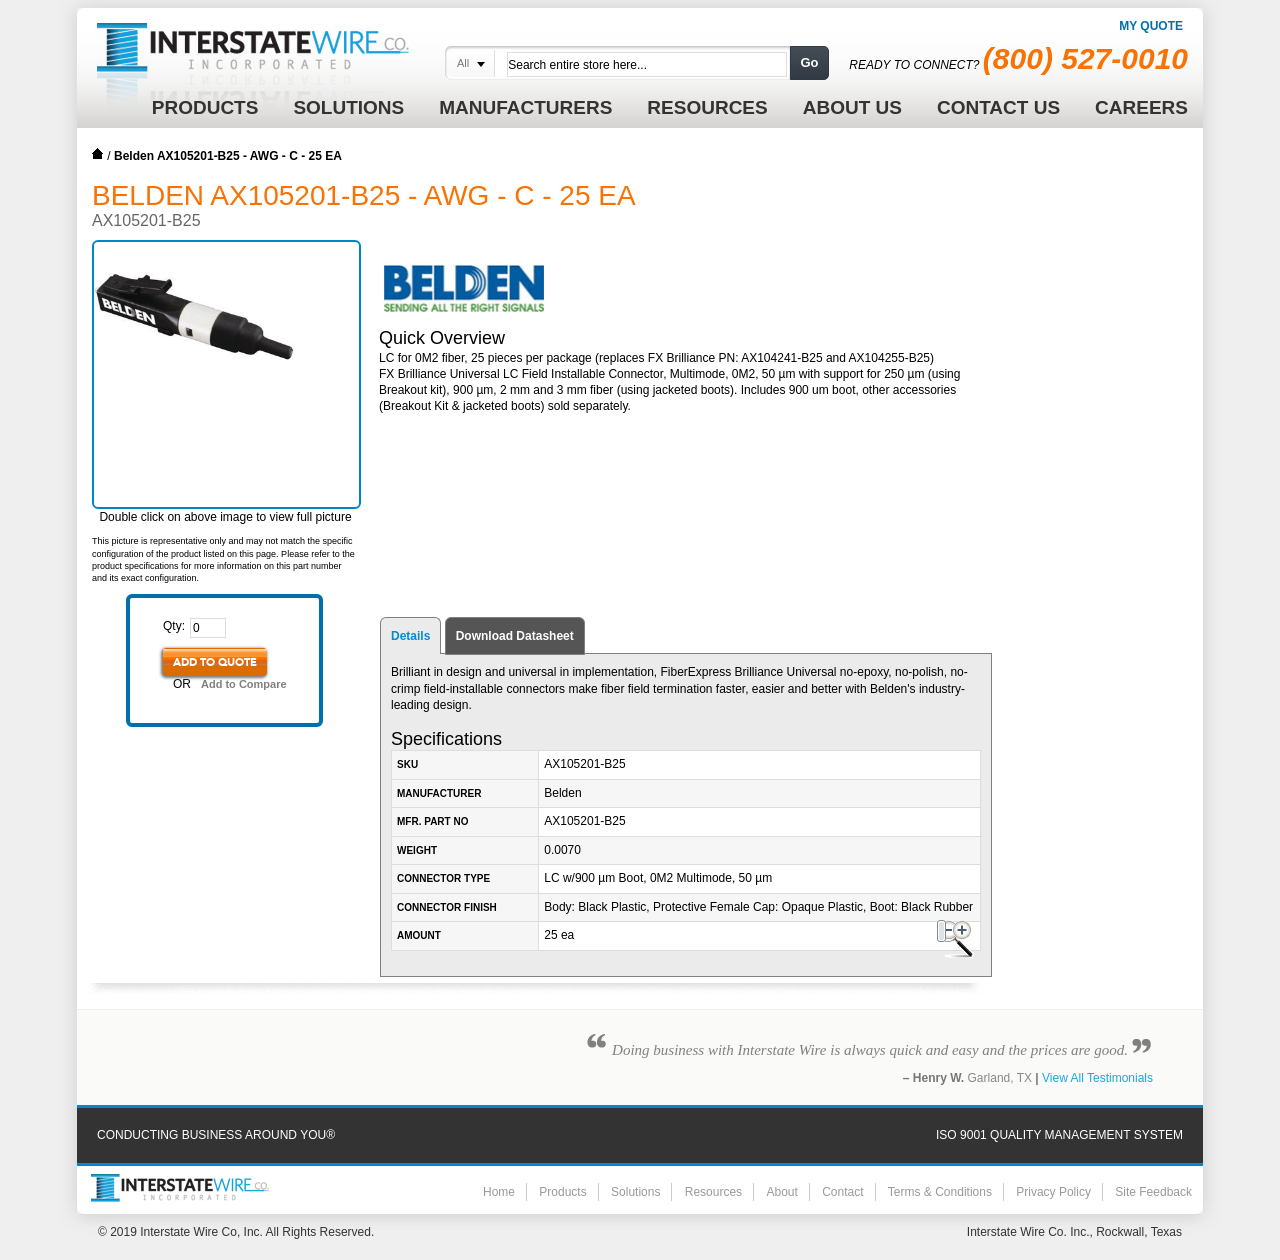  I want to click on Go, so click(809, 62).